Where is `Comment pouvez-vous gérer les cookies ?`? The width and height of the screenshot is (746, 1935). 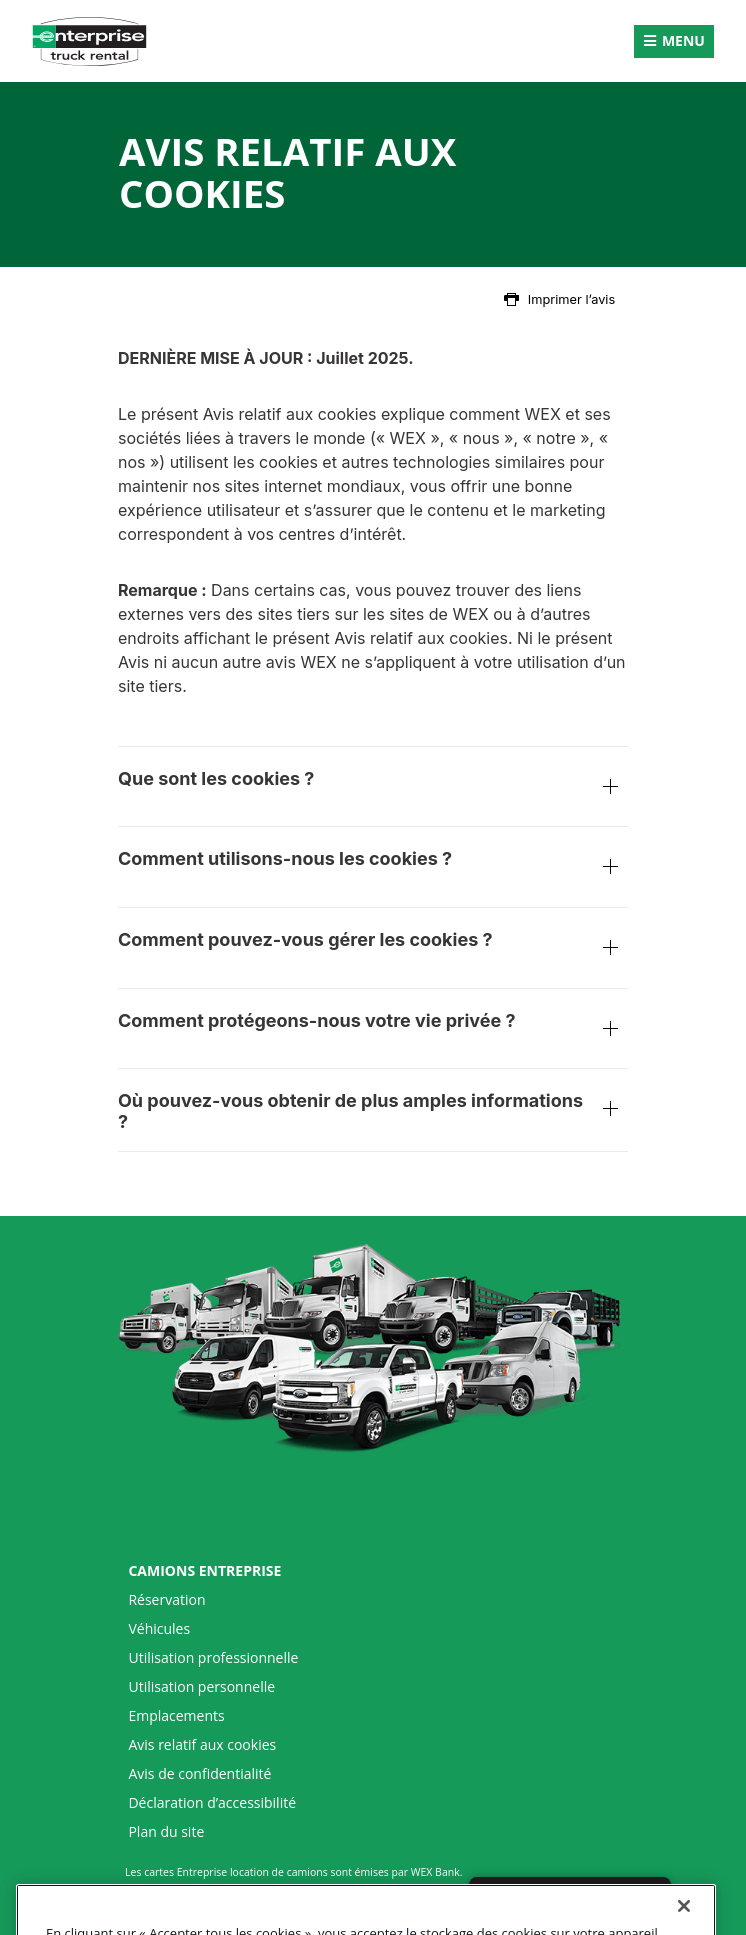 Comment pouvez-vous gérer les cookies ? is located at coordinates (373, 950).